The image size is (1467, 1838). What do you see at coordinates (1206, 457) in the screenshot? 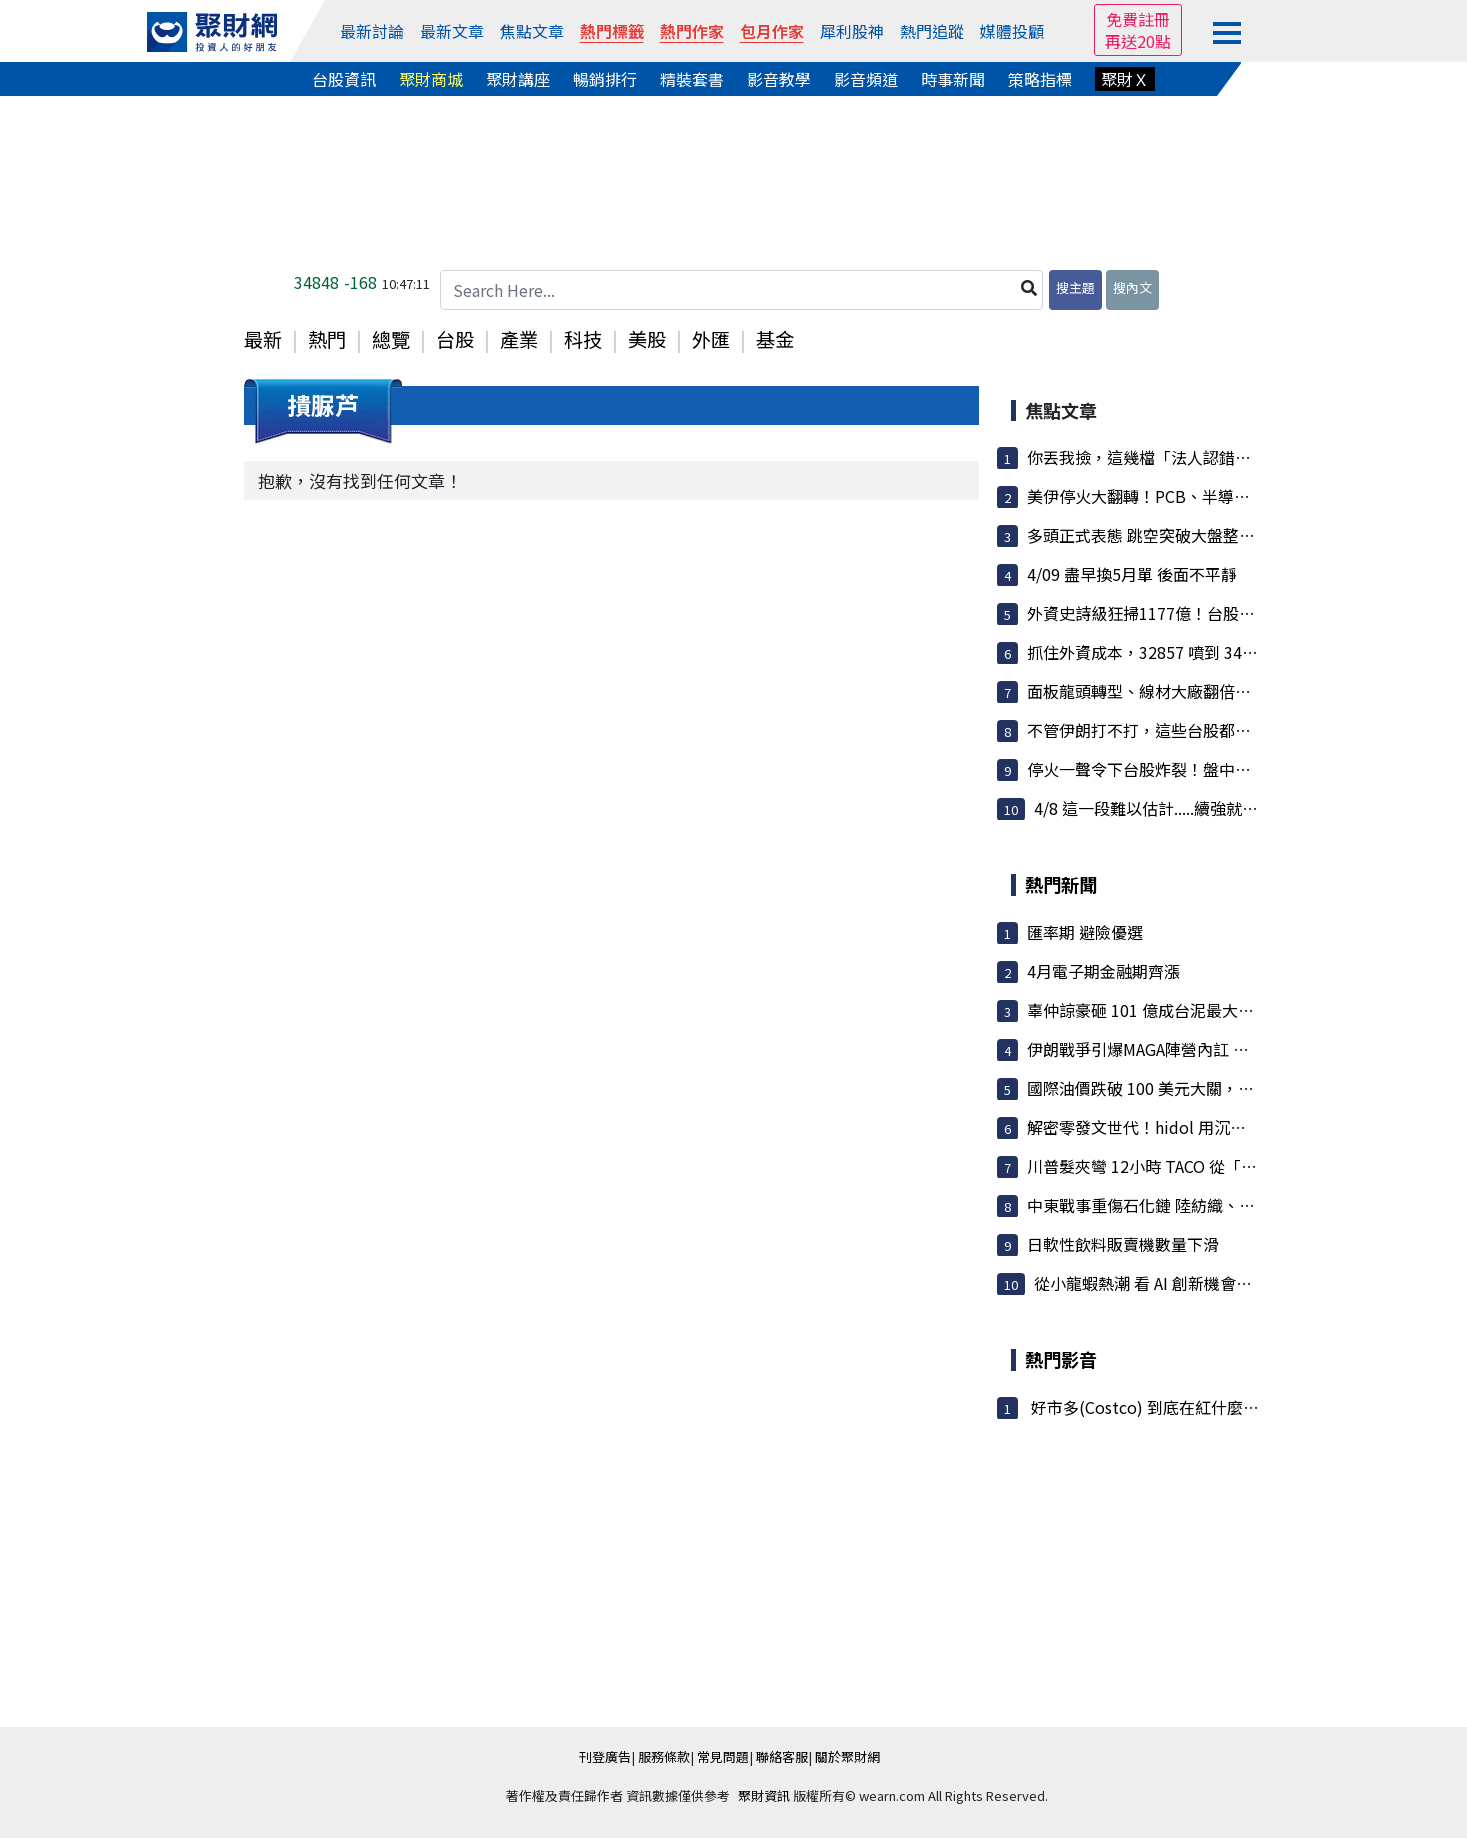
I see `你丟我撿，這幾檔「法人認錯回補」，後面還有戲!` at bounding box center [1206, 457].